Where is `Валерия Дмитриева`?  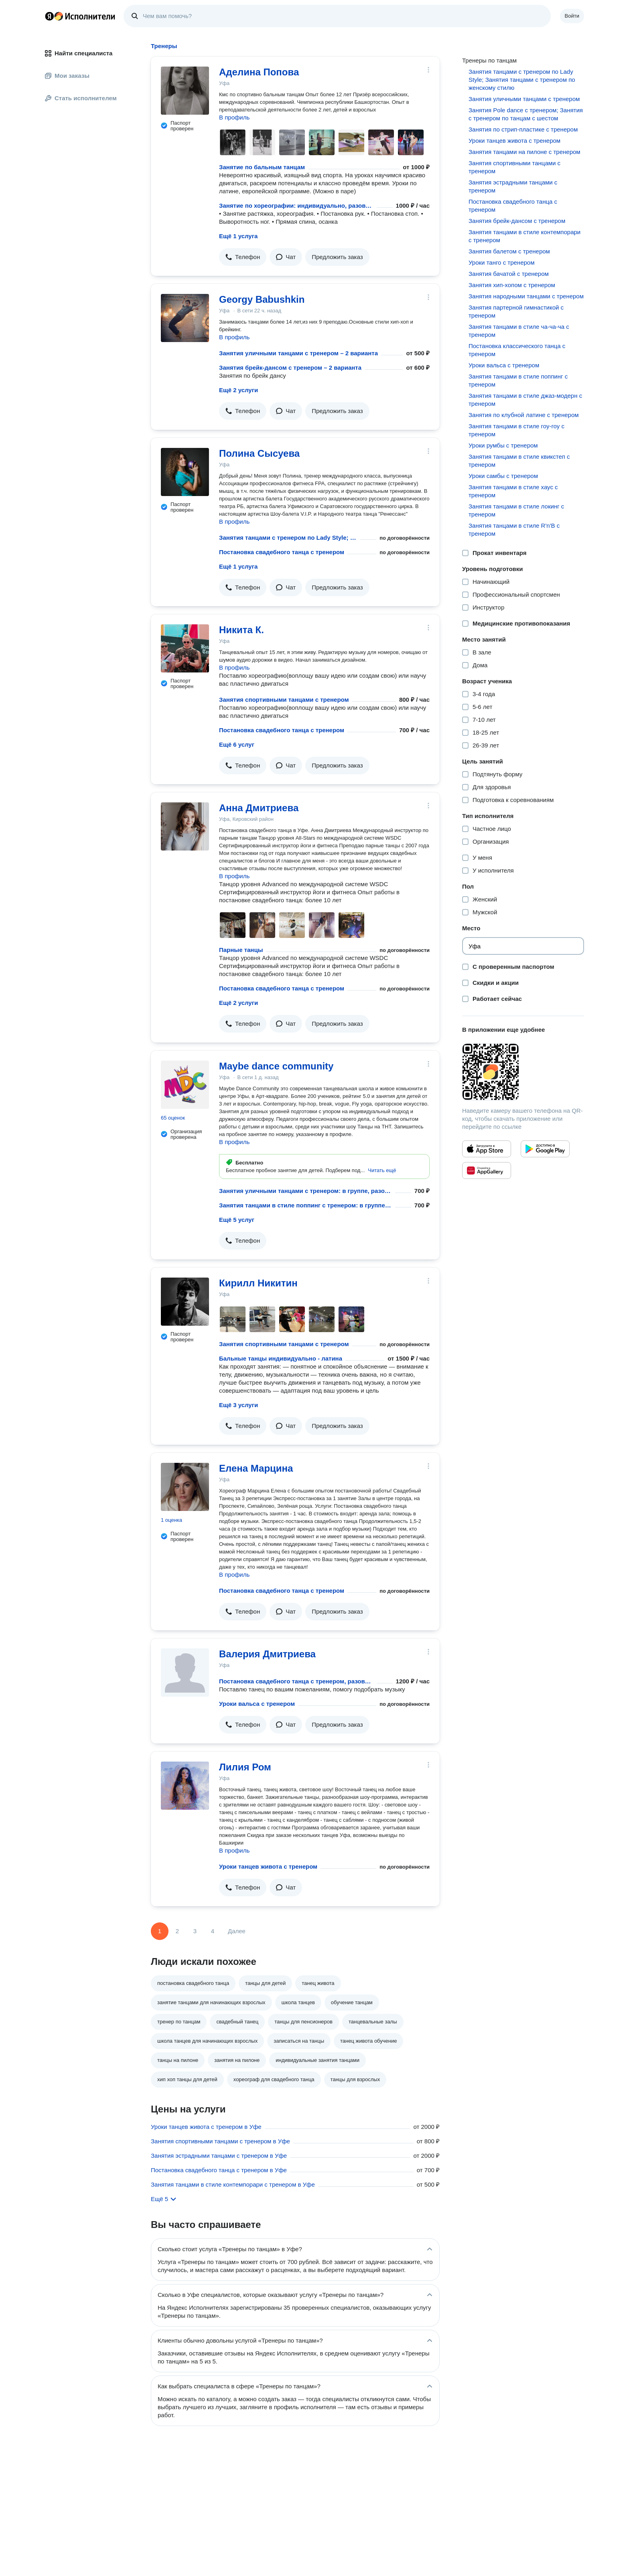
Валерия Дмитриева is located at coordinates (267, 1653).